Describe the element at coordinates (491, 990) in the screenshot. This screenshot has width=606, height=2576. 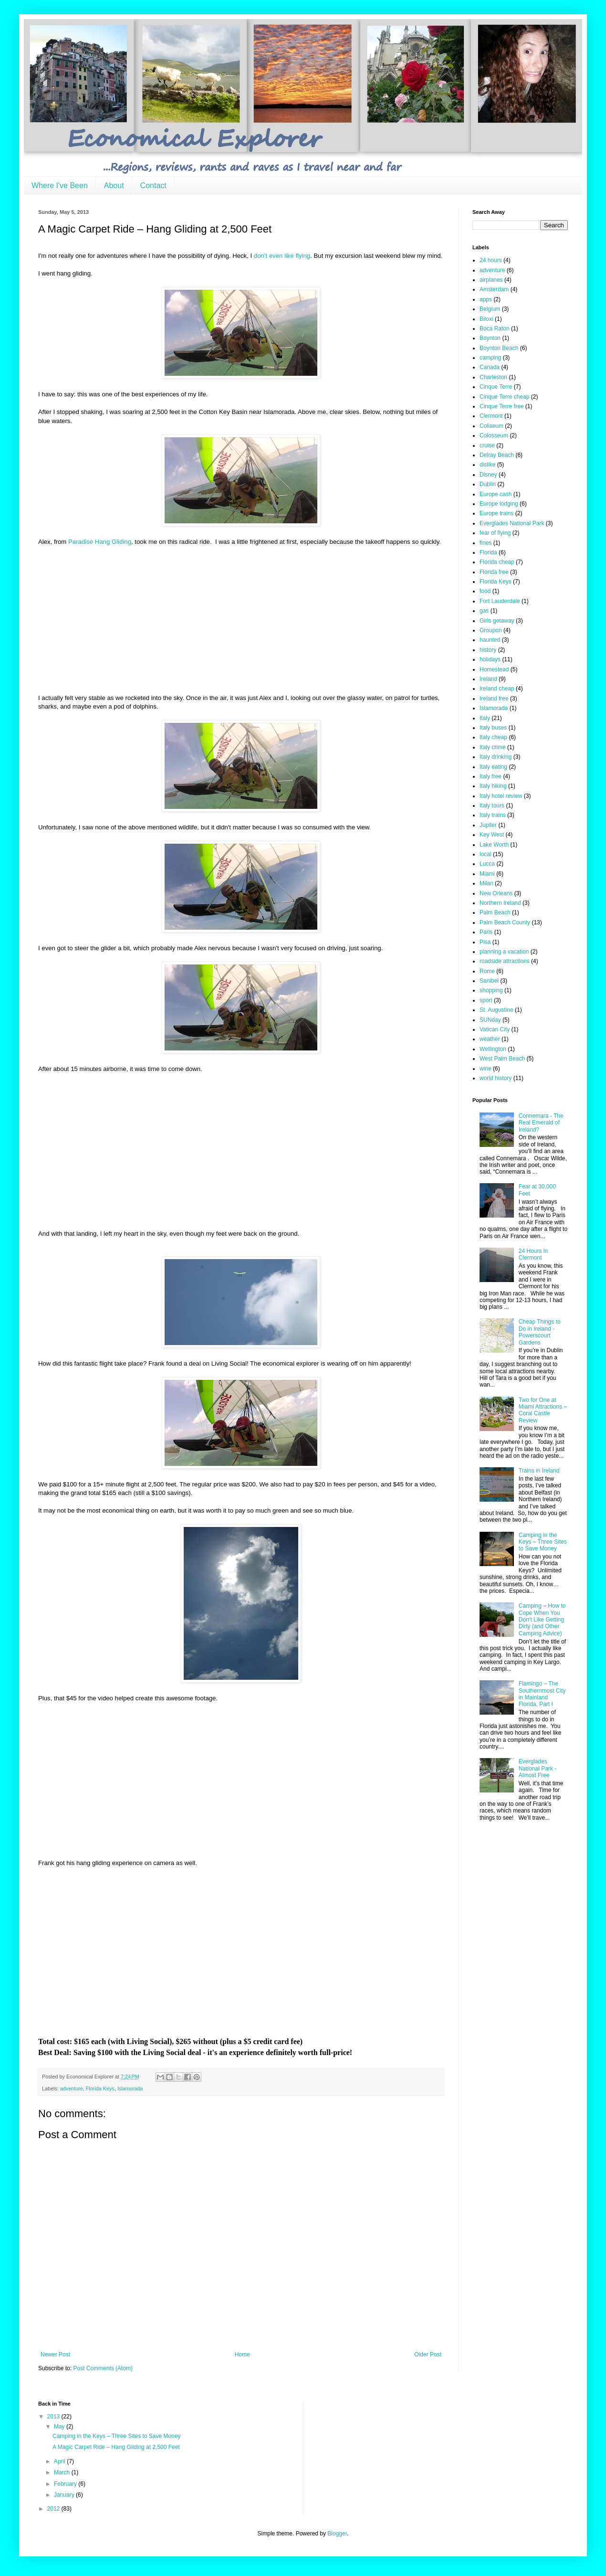
I see `shopping` at that location.